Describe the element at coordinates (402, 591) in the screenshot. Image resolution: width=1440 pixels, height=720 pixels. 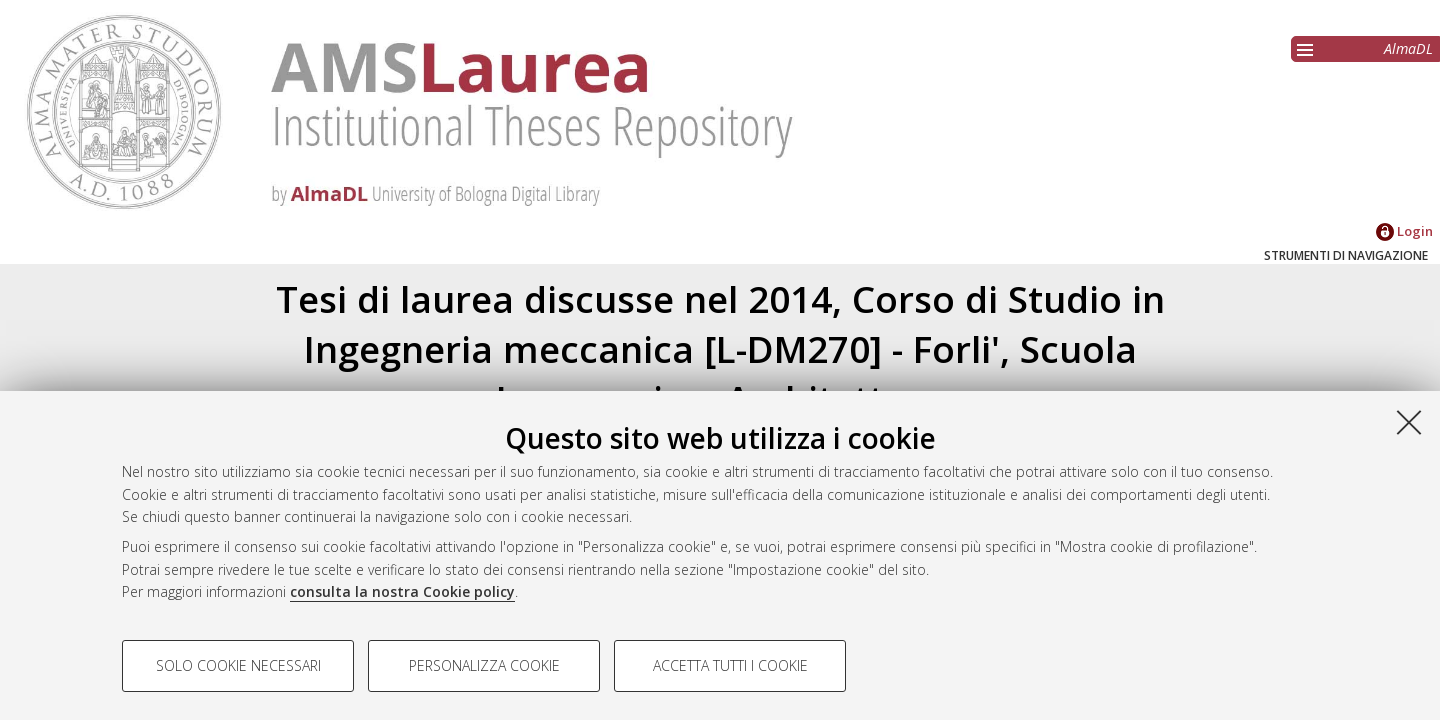
I see `consulta la nostra Cookie policy` at that location.